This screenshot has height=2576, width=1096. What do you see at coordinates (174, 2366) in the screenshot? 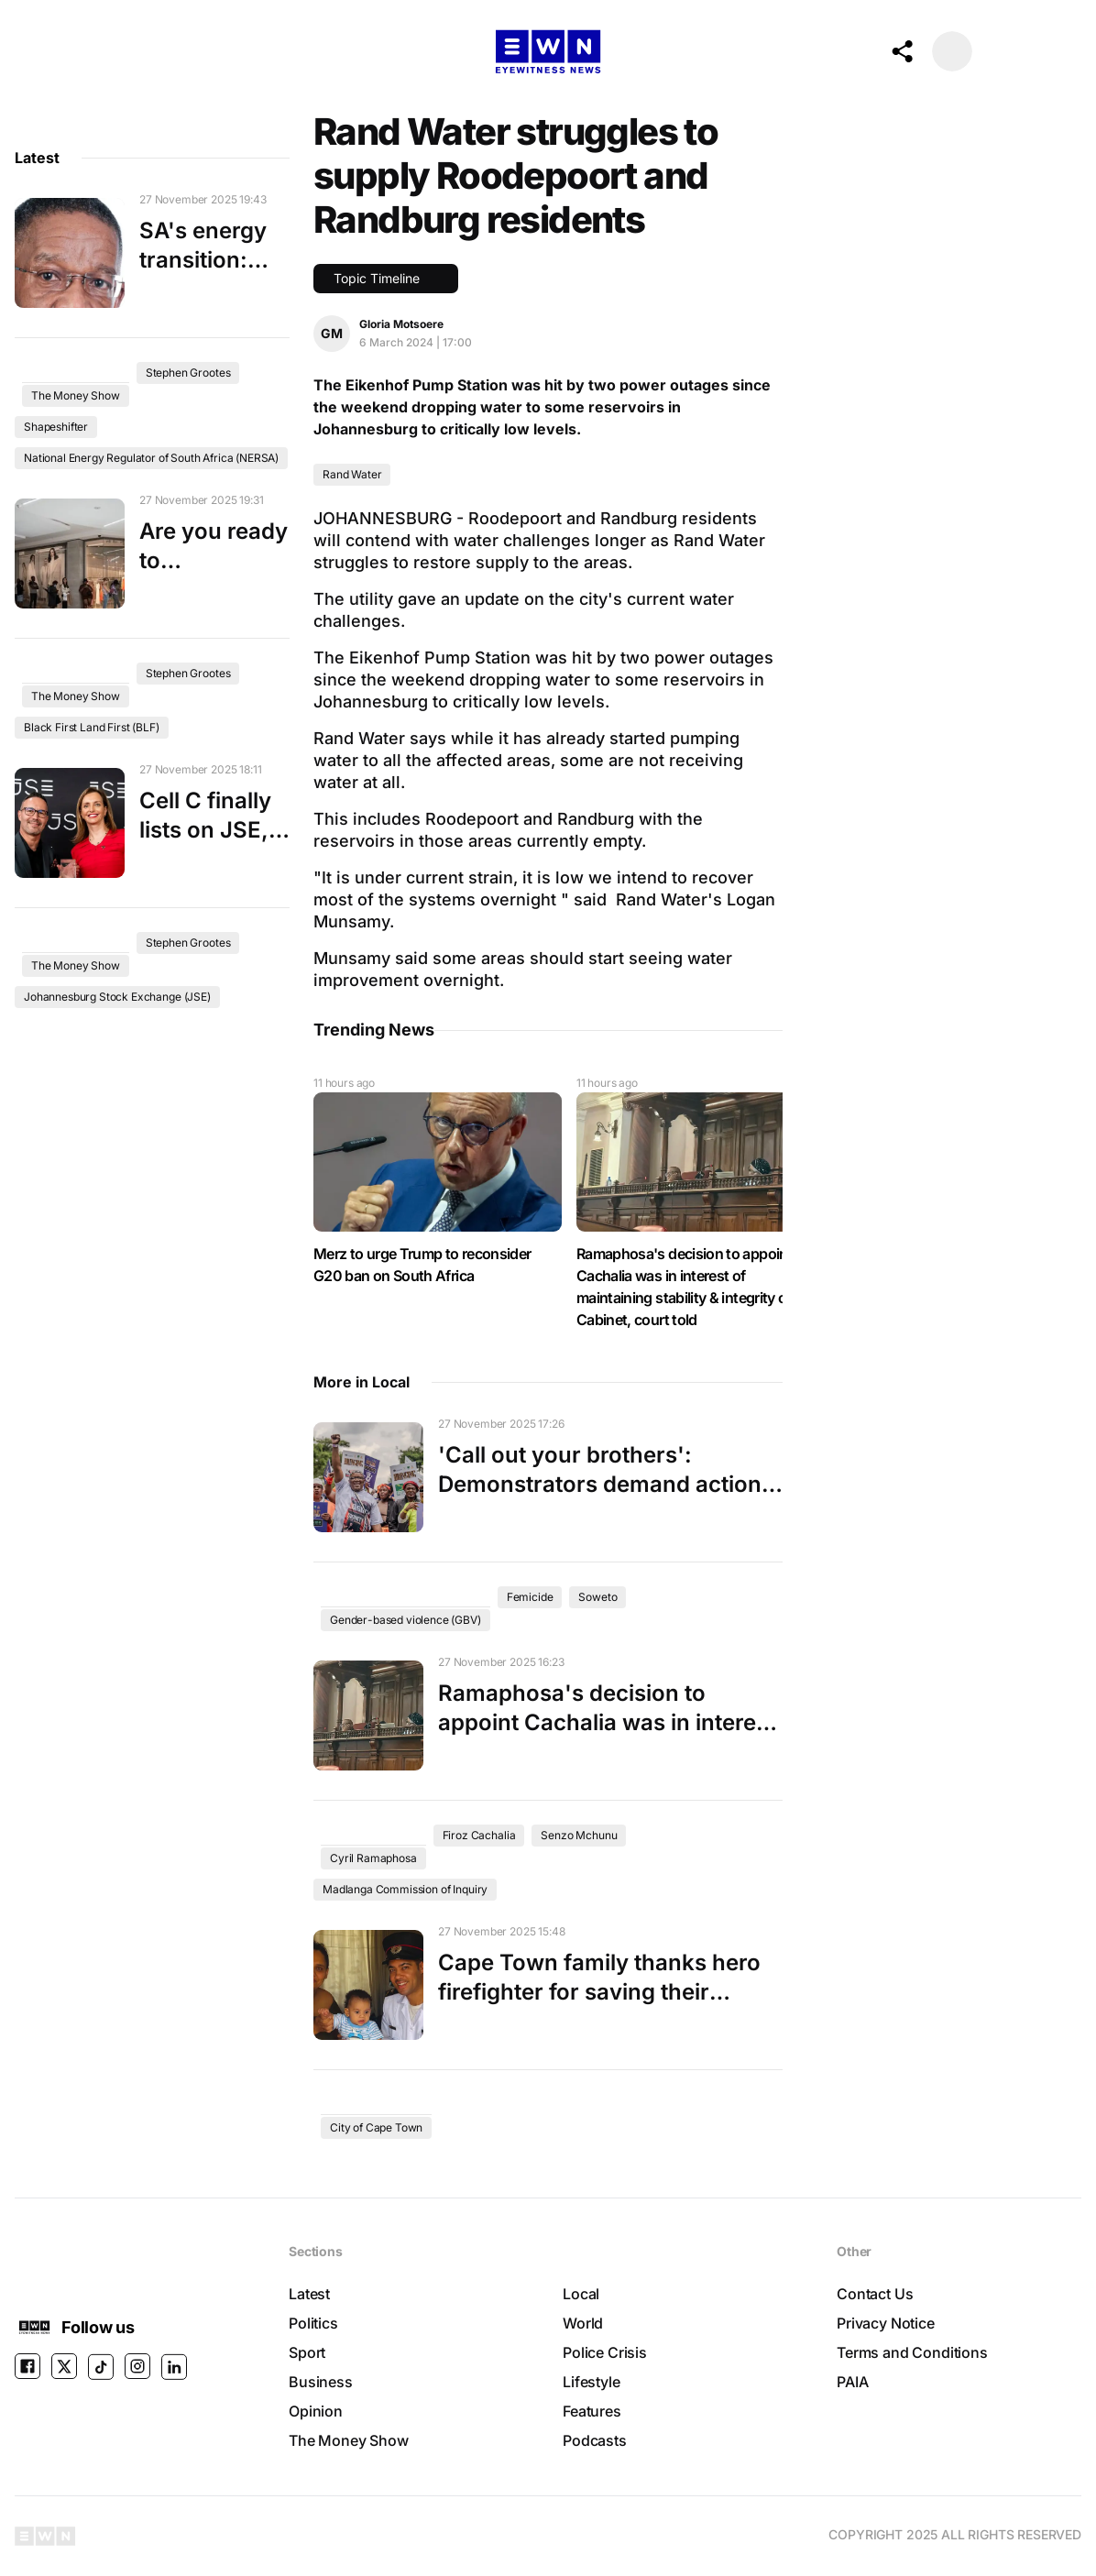
I see `[LINKEDIN]` at bounding box center [174, 2366].